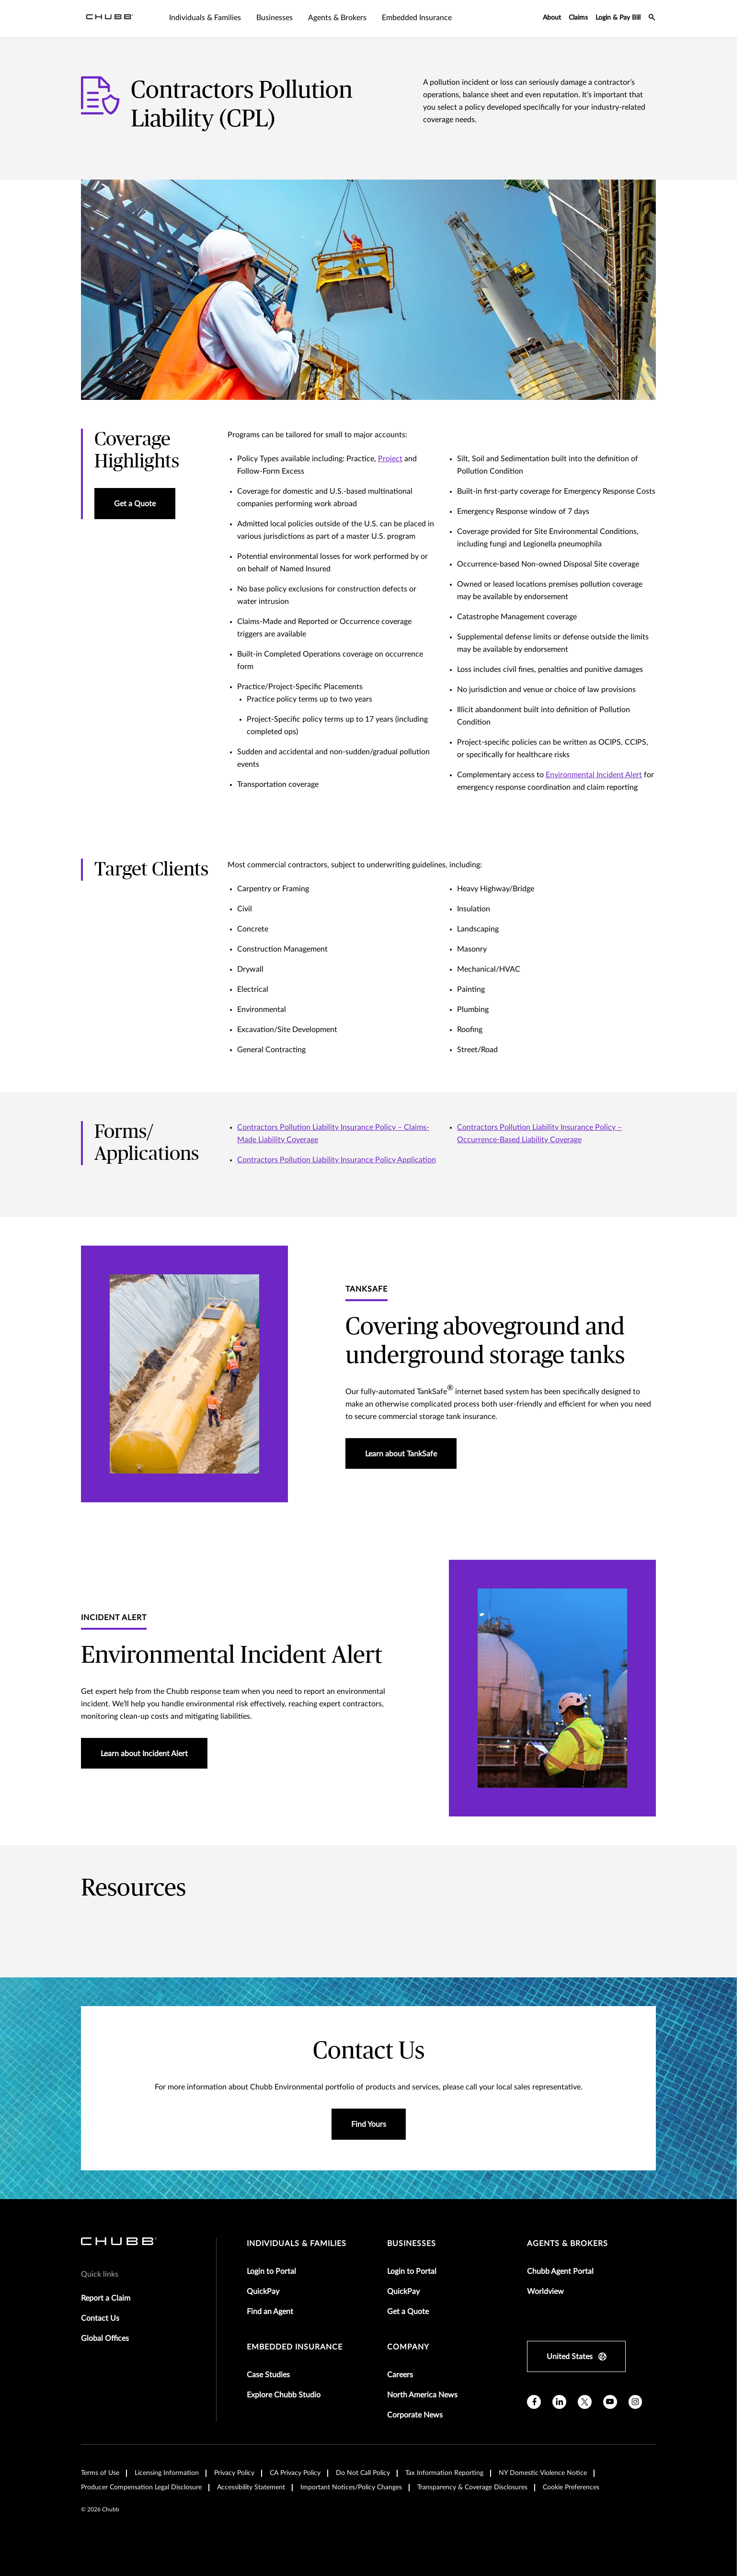 The image size is (744, 2576). What do you see at coordinates (472, 2487) in the screenshot?
I see `Transparency & Coverage Disclosures` at bounding box center [472, 2487].